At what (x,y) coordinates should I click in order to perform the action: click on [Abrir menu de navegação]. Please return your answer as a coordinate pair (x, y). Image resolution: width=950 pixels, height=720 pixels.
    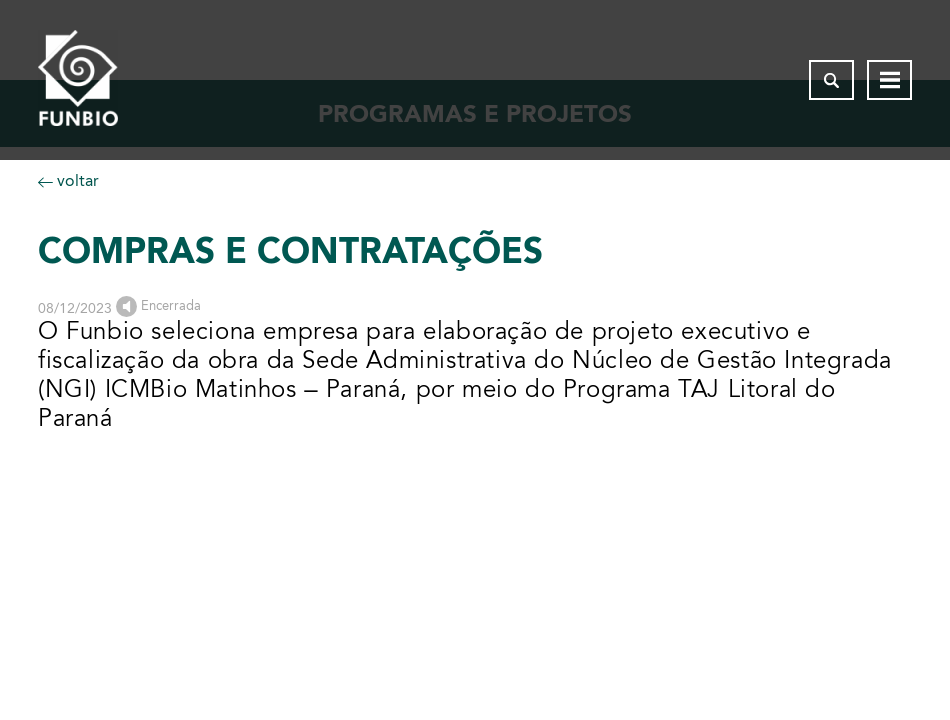
    Looking at the image, I should click on (889, 80).